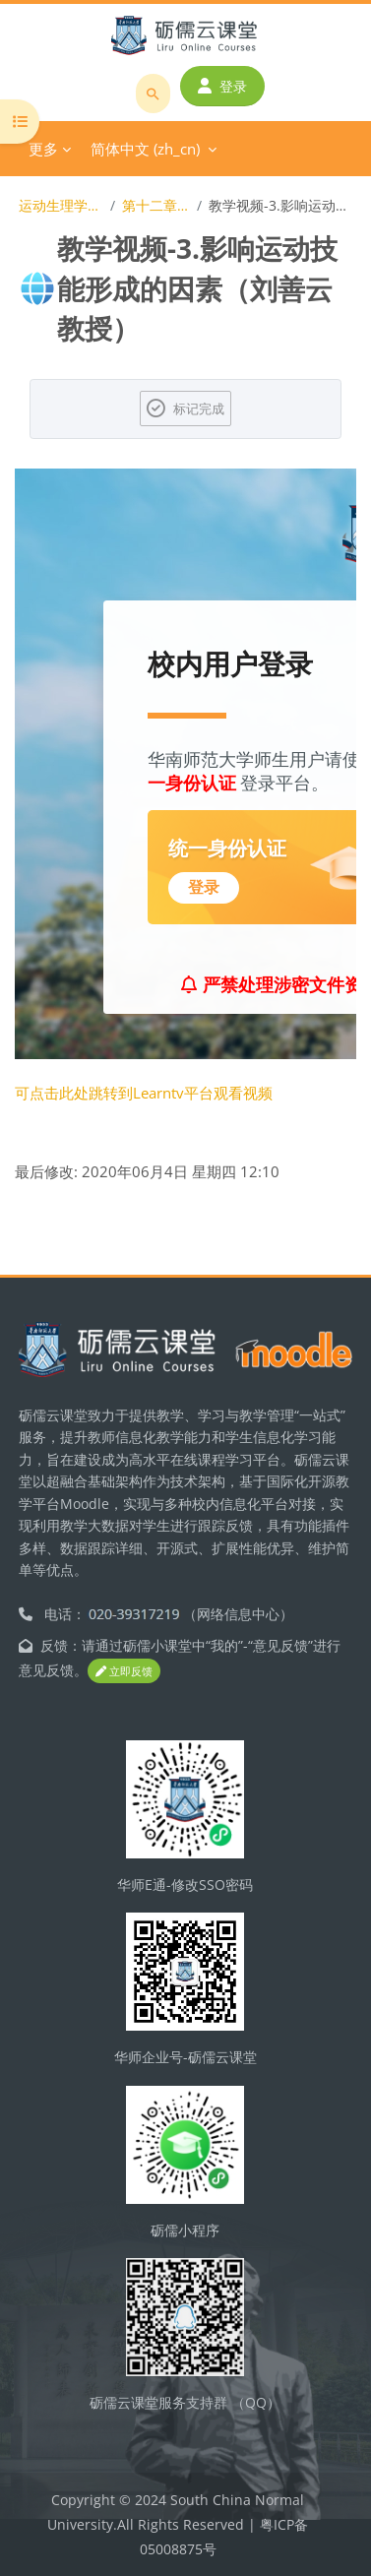 The width and height of the screenshot is (371, 2576). What do you see at coordinates (43, 148) in the screenshot?
I see `更多 [menuitem]` at bounding box center [43, 148].